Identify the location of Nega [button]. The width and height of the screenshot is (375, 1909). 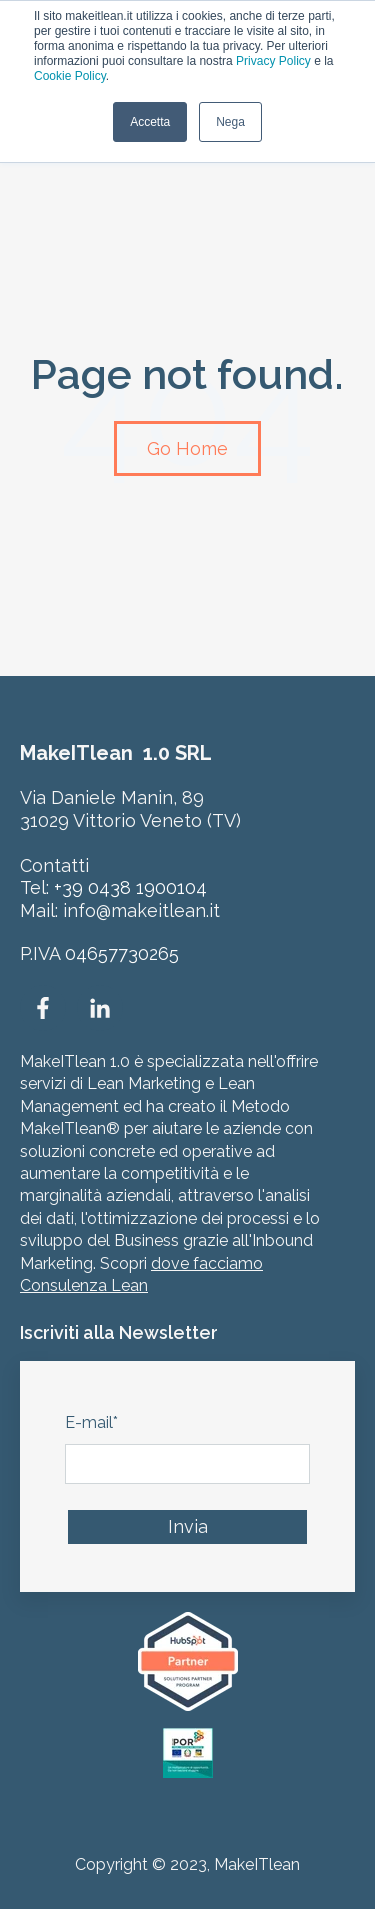
(230, 122).